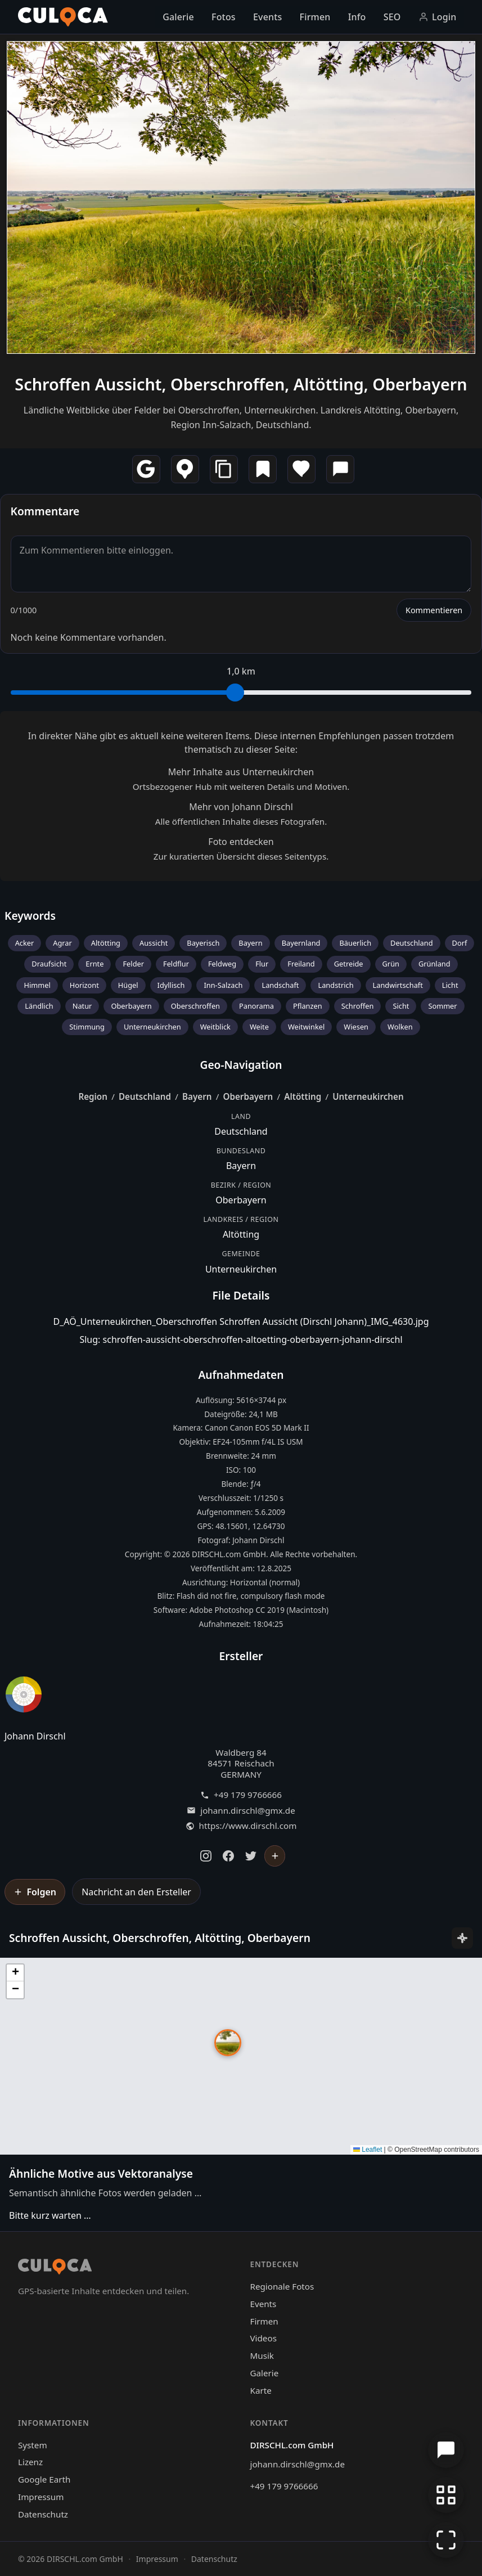 The width and height of the screenshot is (482, 2576). Describe the element at coordinates (398, 985) in the screenshot. I see `Landwirtschaft` at that location.